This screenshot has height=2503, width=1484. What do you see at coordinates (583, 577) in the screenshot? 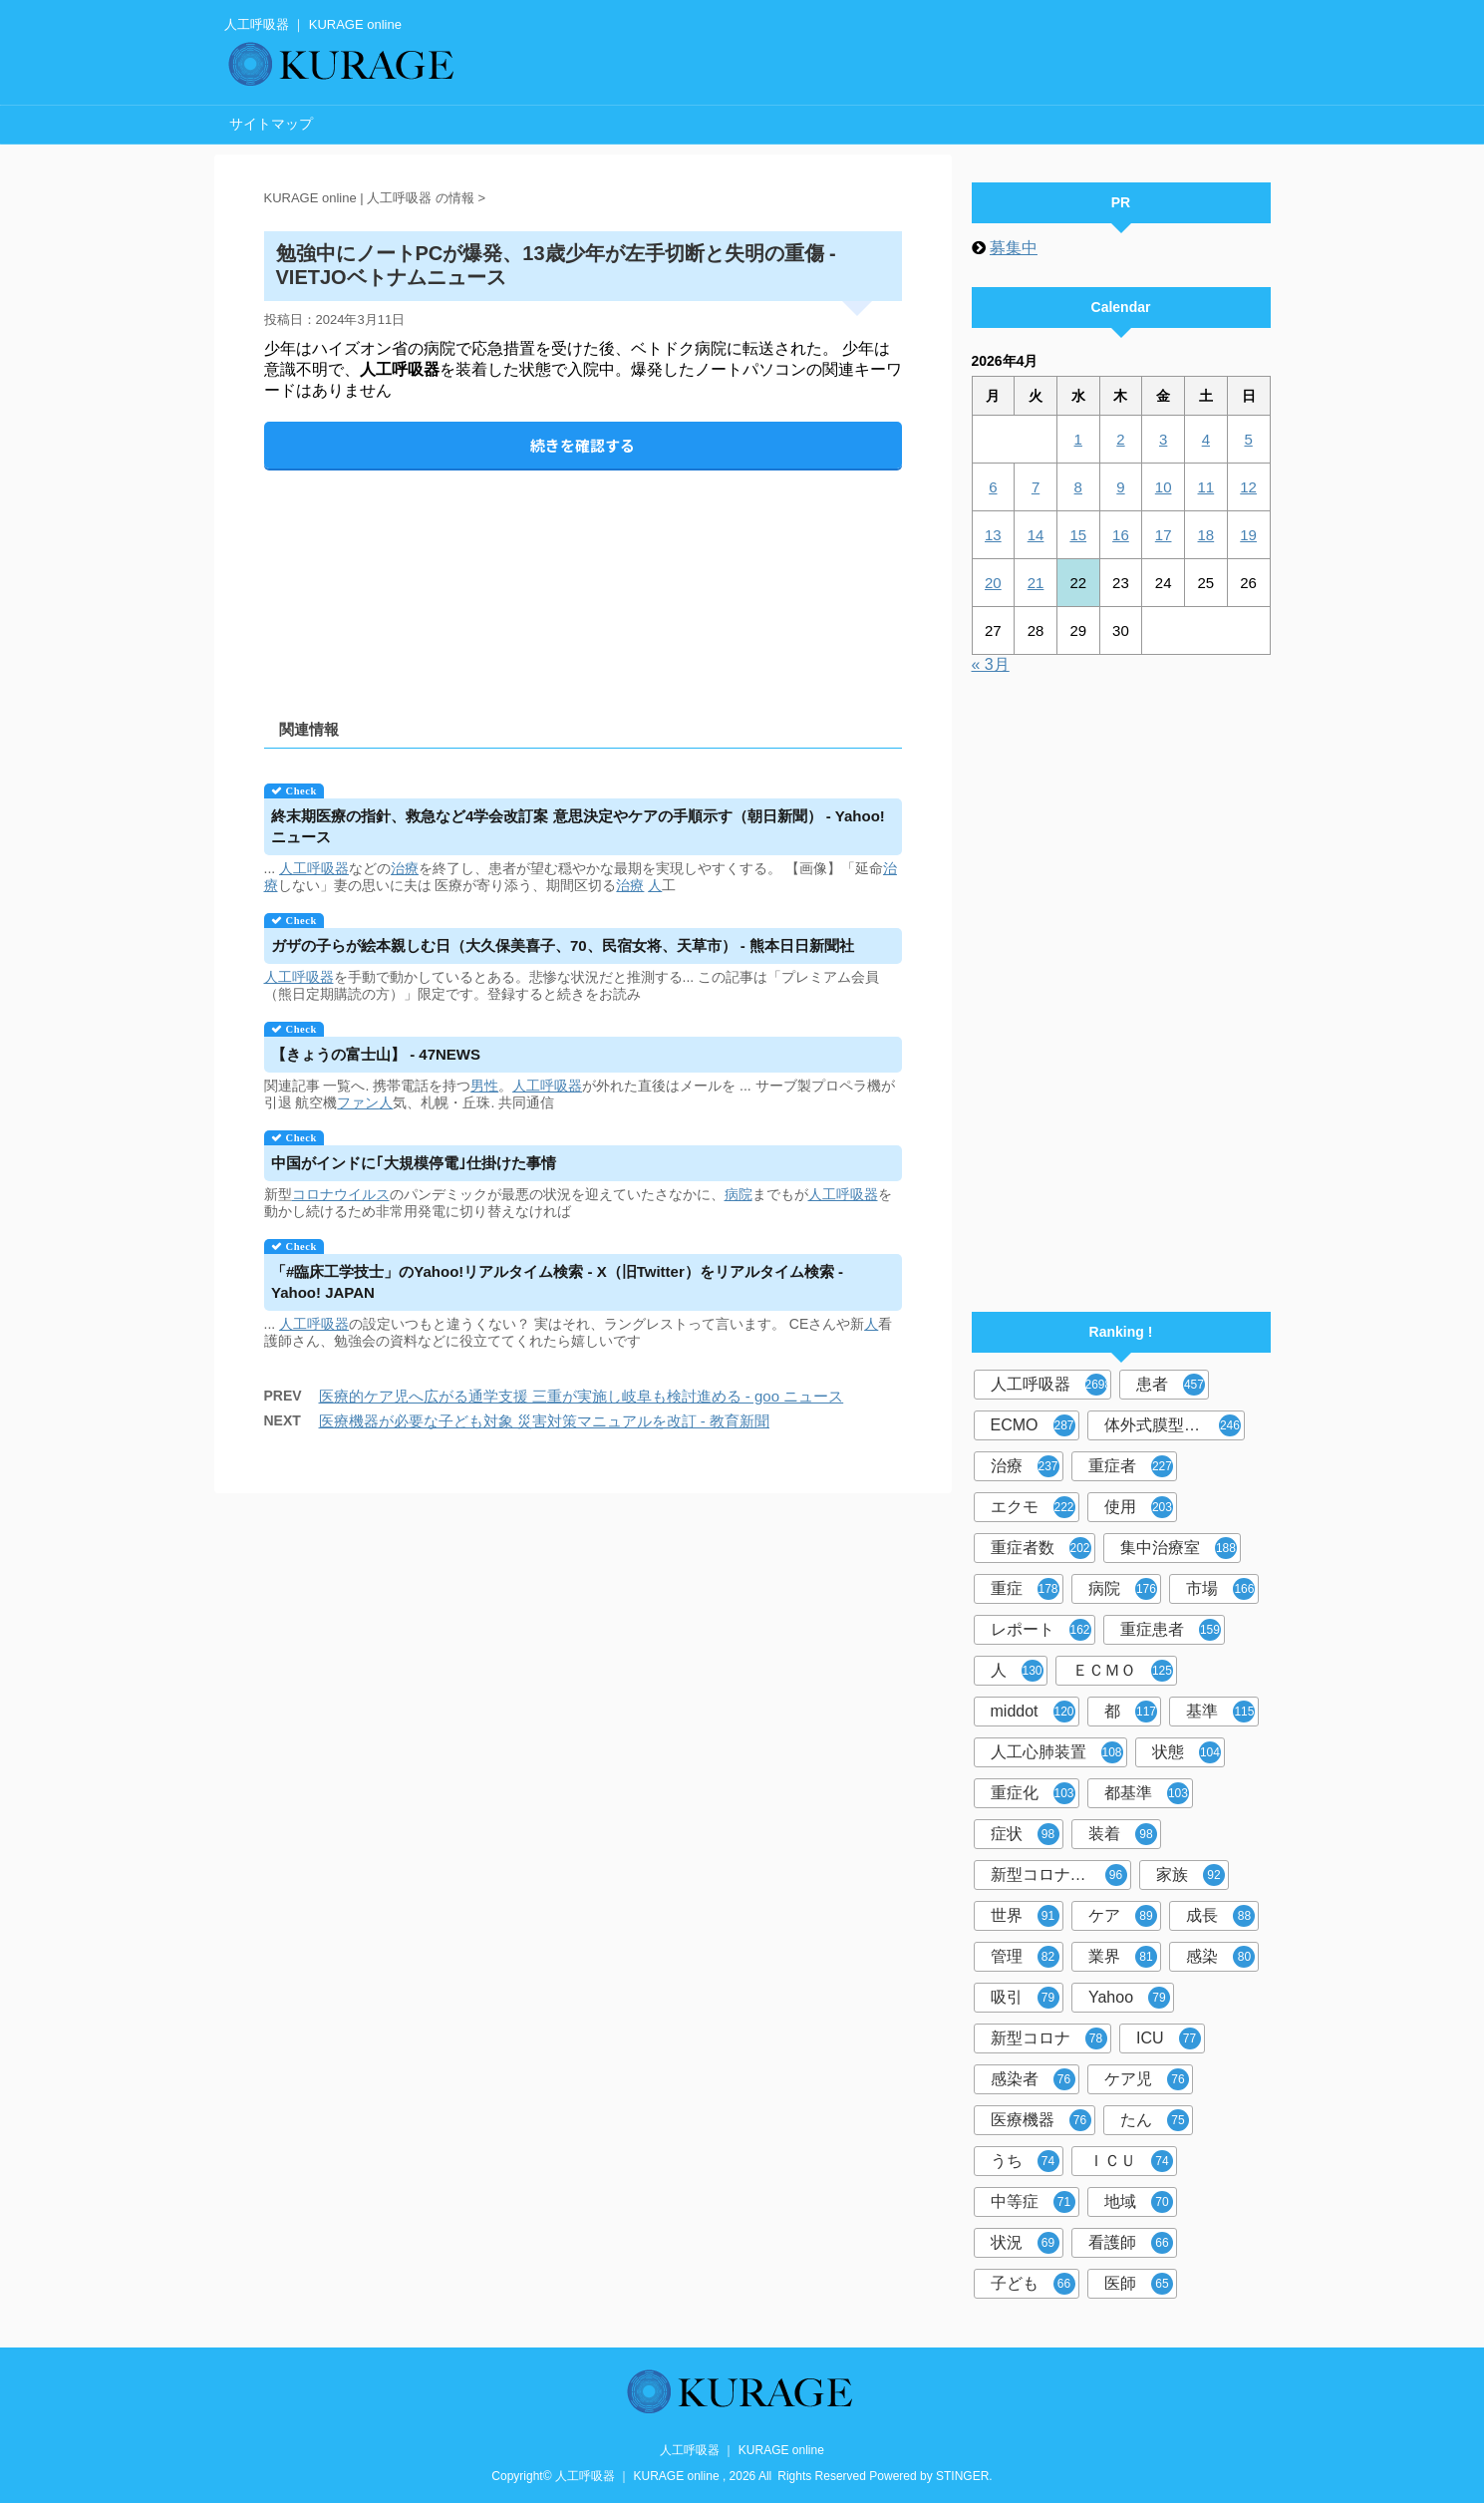
I see `[Advertisement]` at bounding box center [583, 577].